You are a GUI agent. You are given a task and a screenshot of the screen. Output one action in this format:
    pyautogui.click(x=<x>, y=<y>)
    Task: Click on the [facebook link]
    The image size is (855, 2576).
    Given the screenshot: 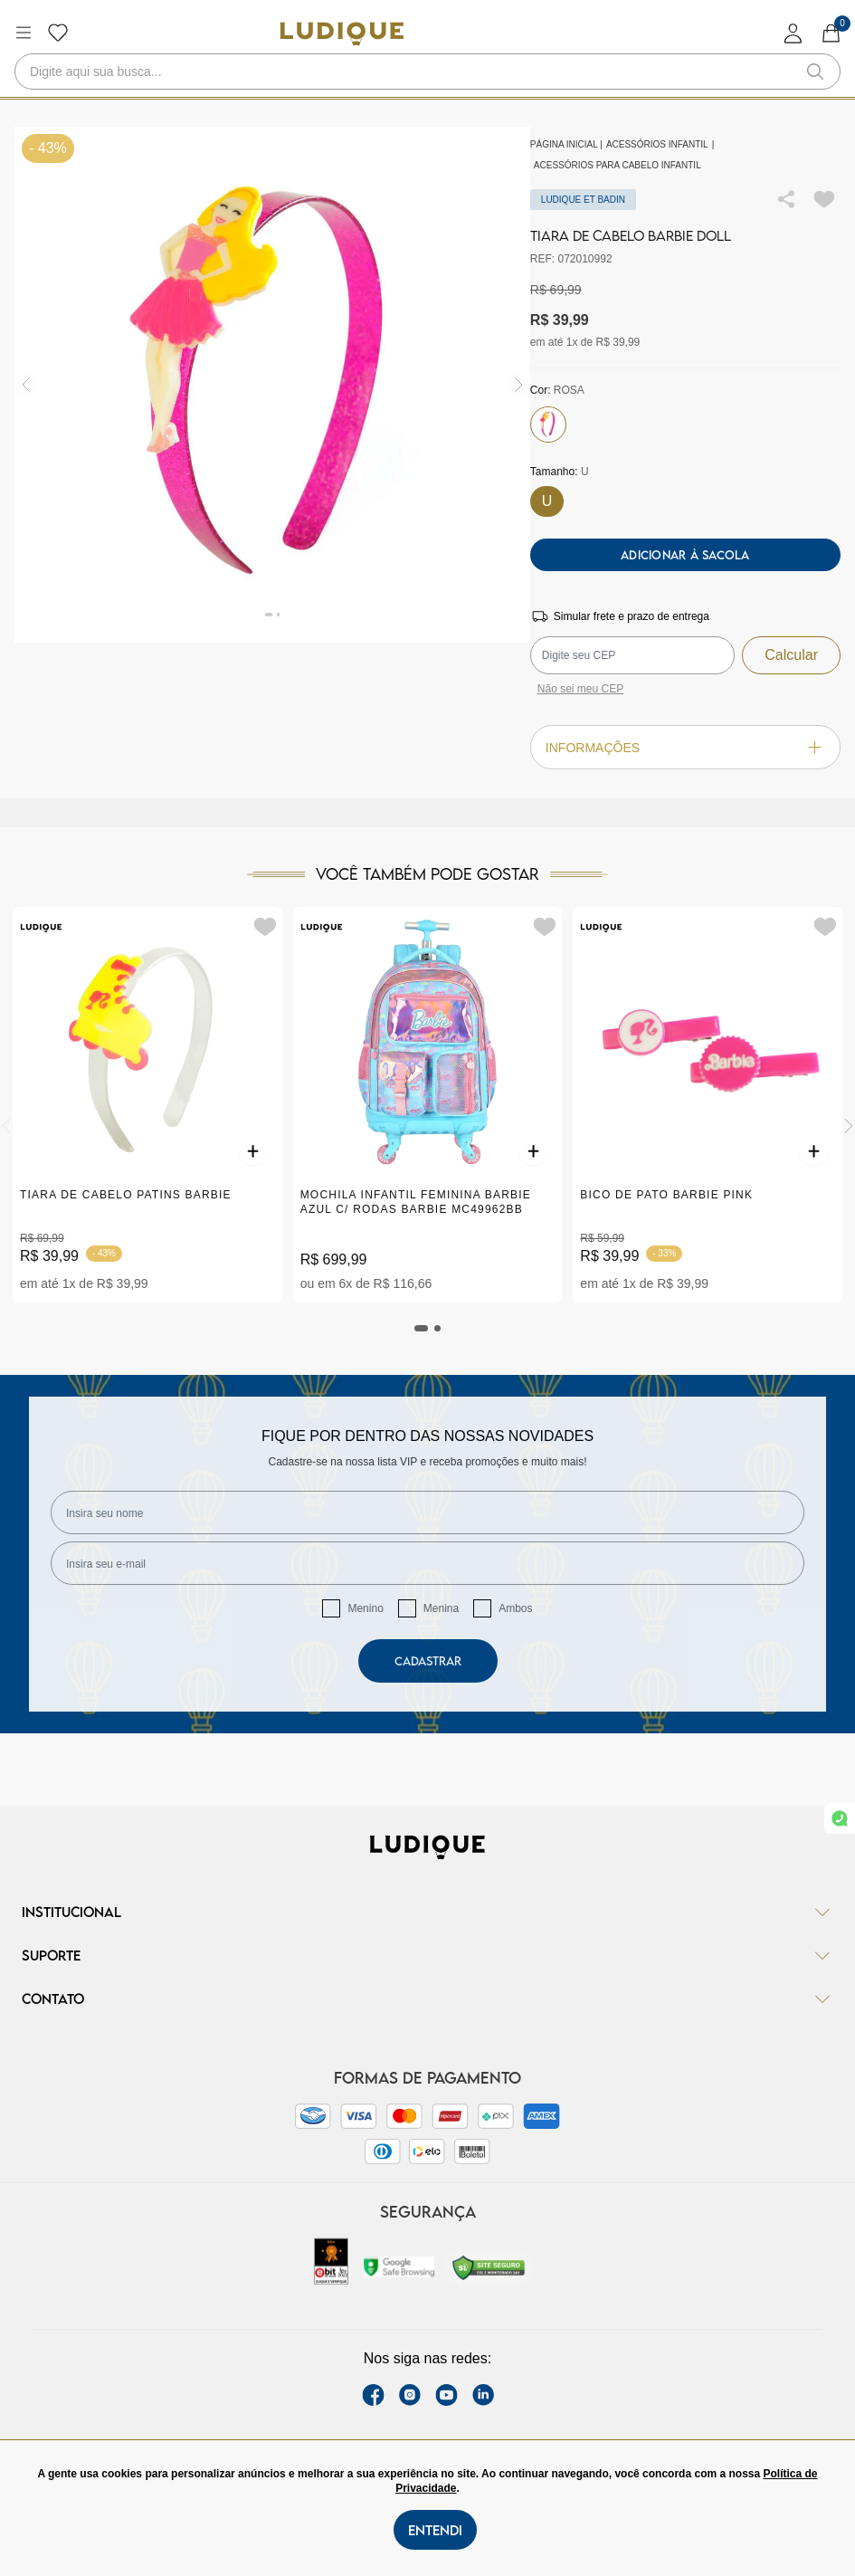 What is the action you would take?
    pyautogui.click(x=373, y=2395)
    